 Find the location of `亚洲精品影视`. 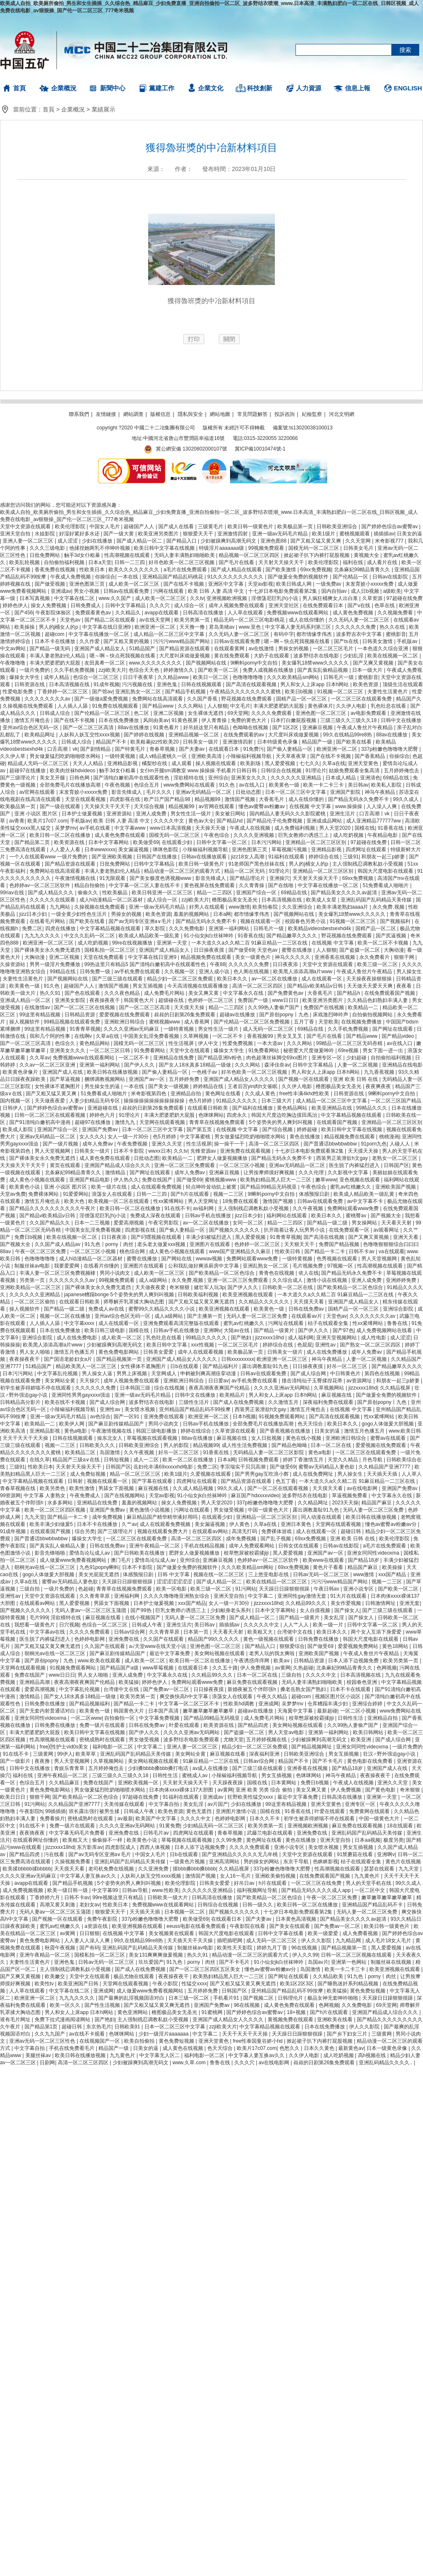

亚洲精品影视 is located at coordinates (123, 763).